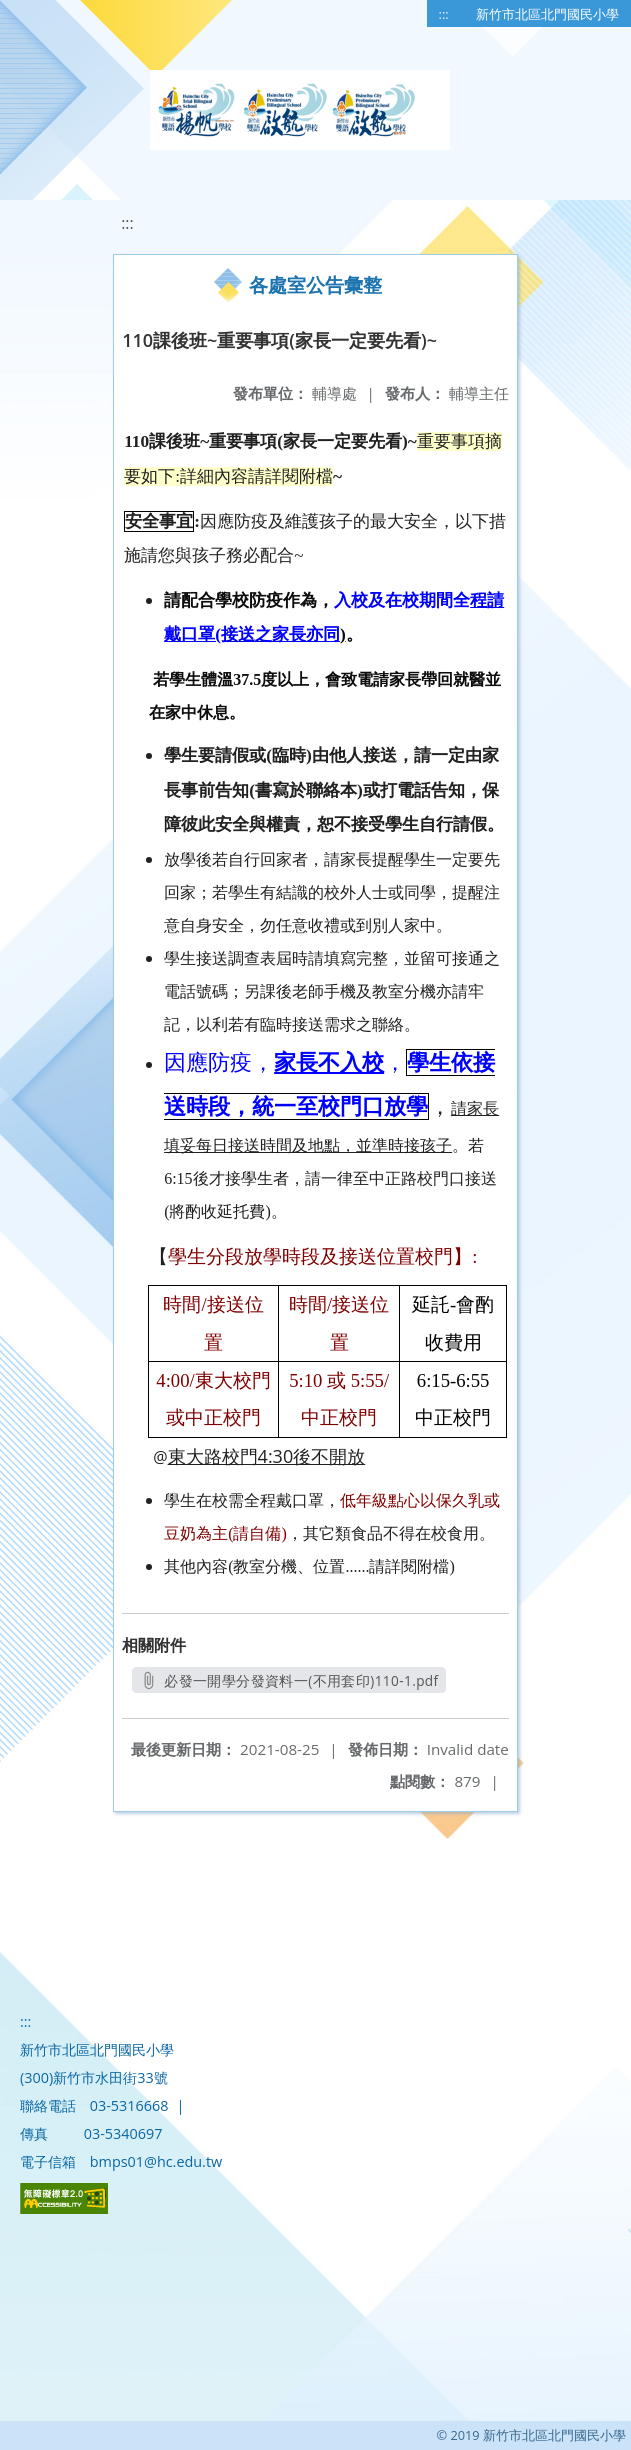  Describe the element at coordinates (444, 14) in the screenshot. I see `:::` at that location.